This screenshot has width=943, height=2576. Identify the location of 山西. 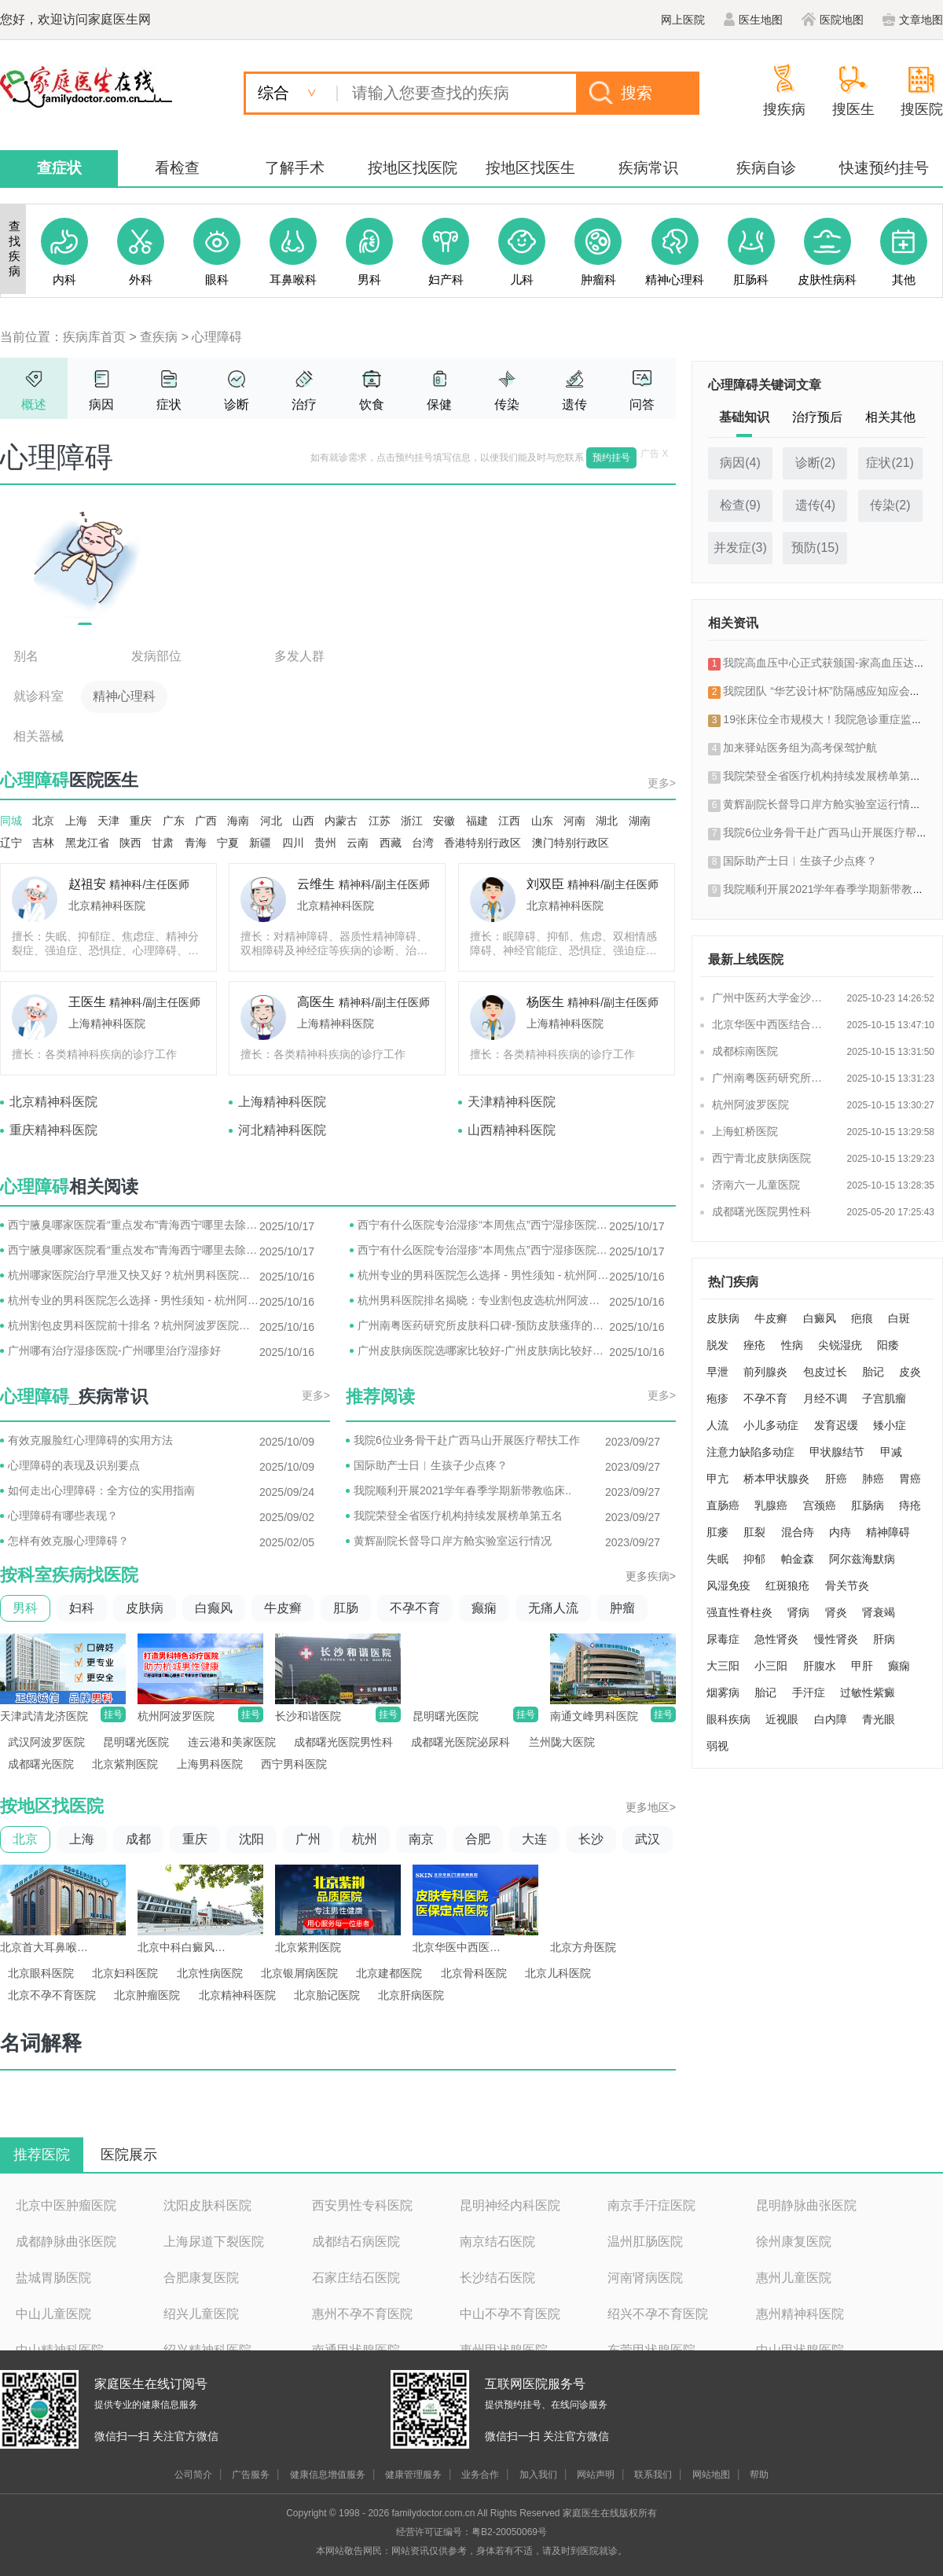
(303, 820).